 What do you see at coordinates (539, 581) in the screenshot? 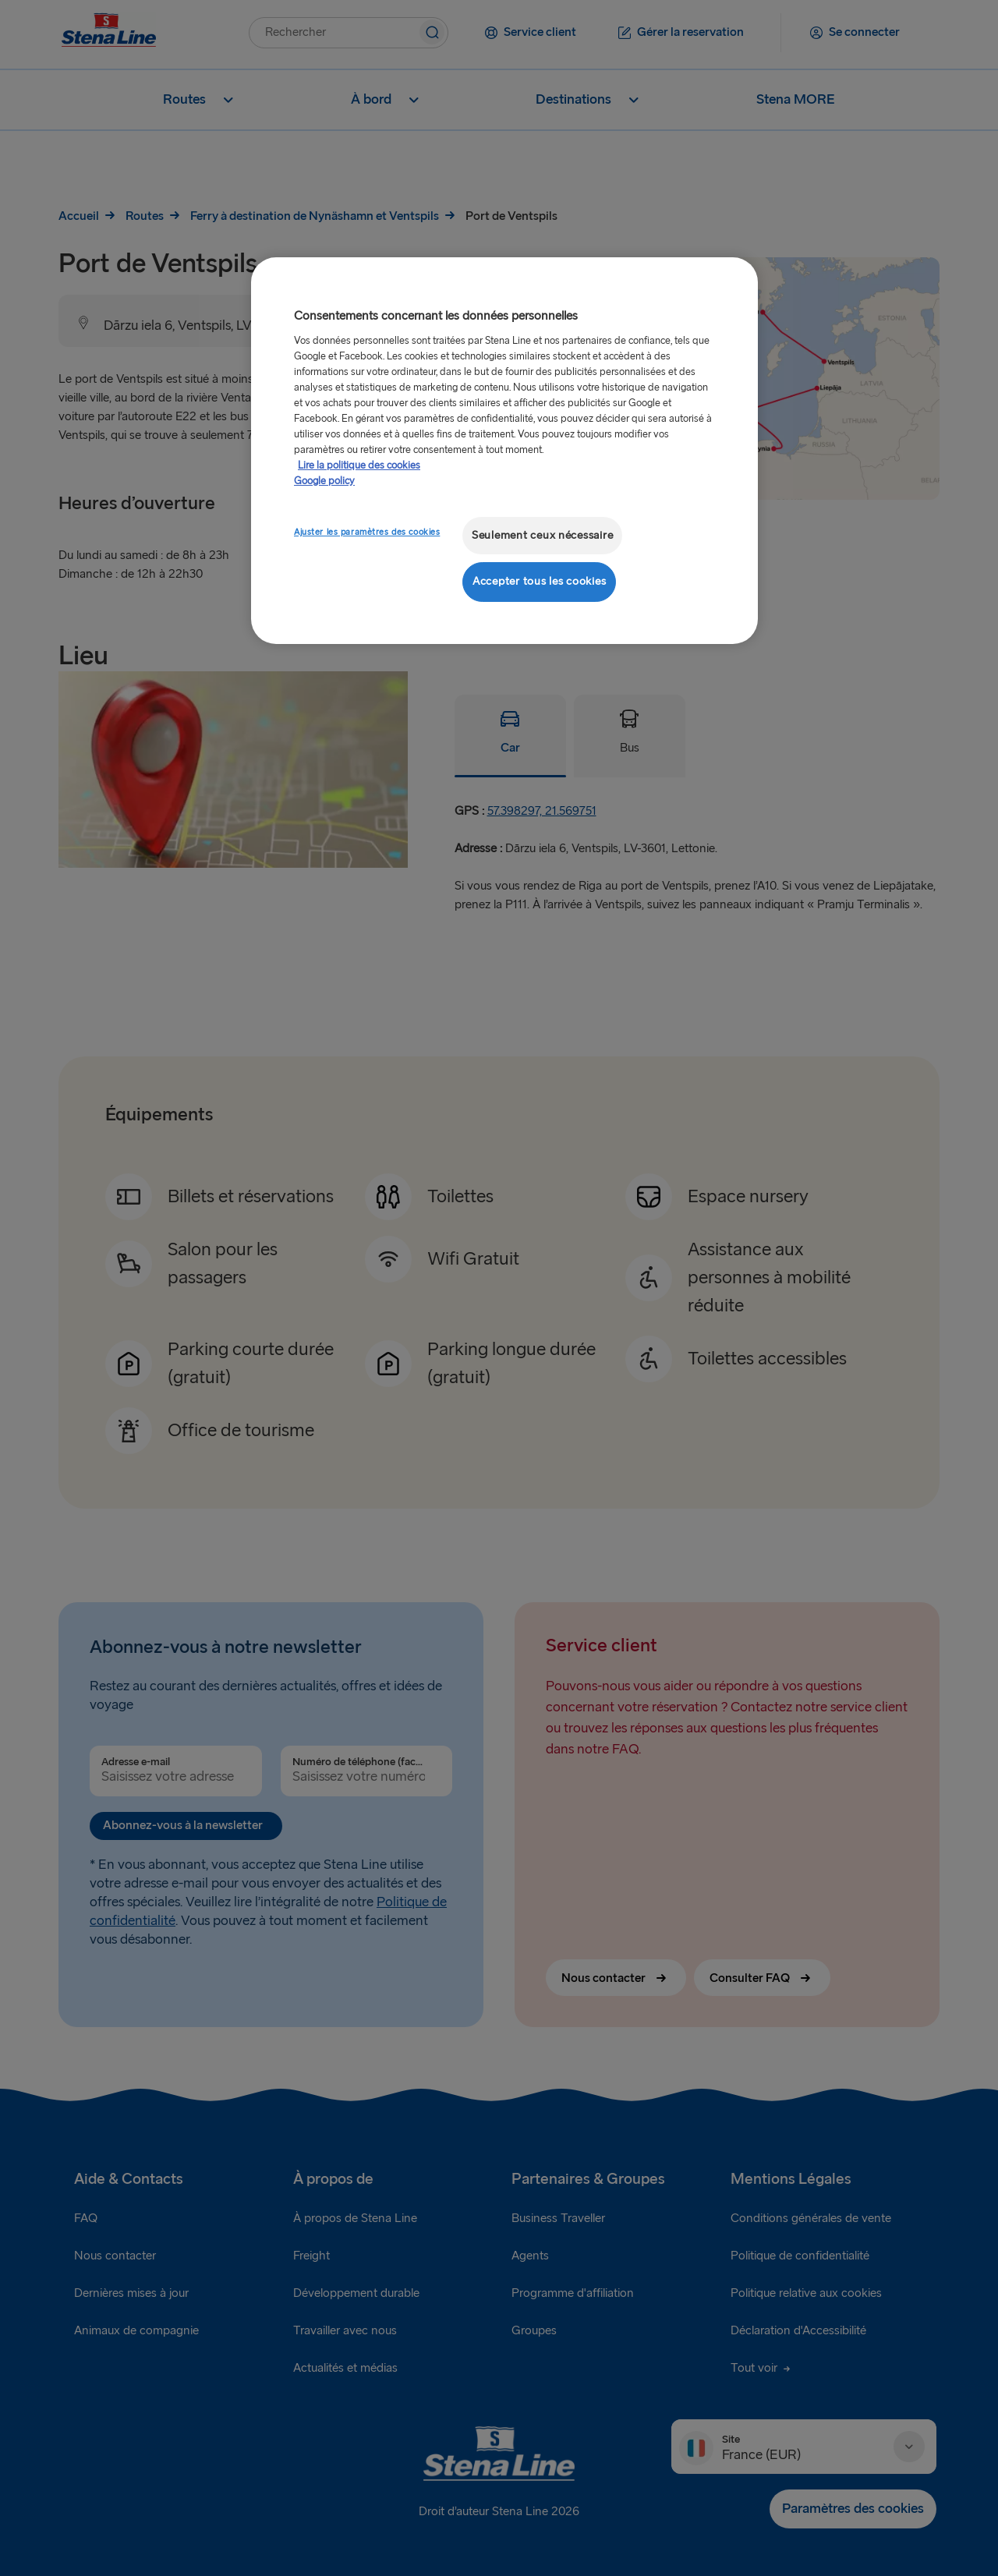
I see `Accepter tous les cookies` at bounding box center [539, 581].